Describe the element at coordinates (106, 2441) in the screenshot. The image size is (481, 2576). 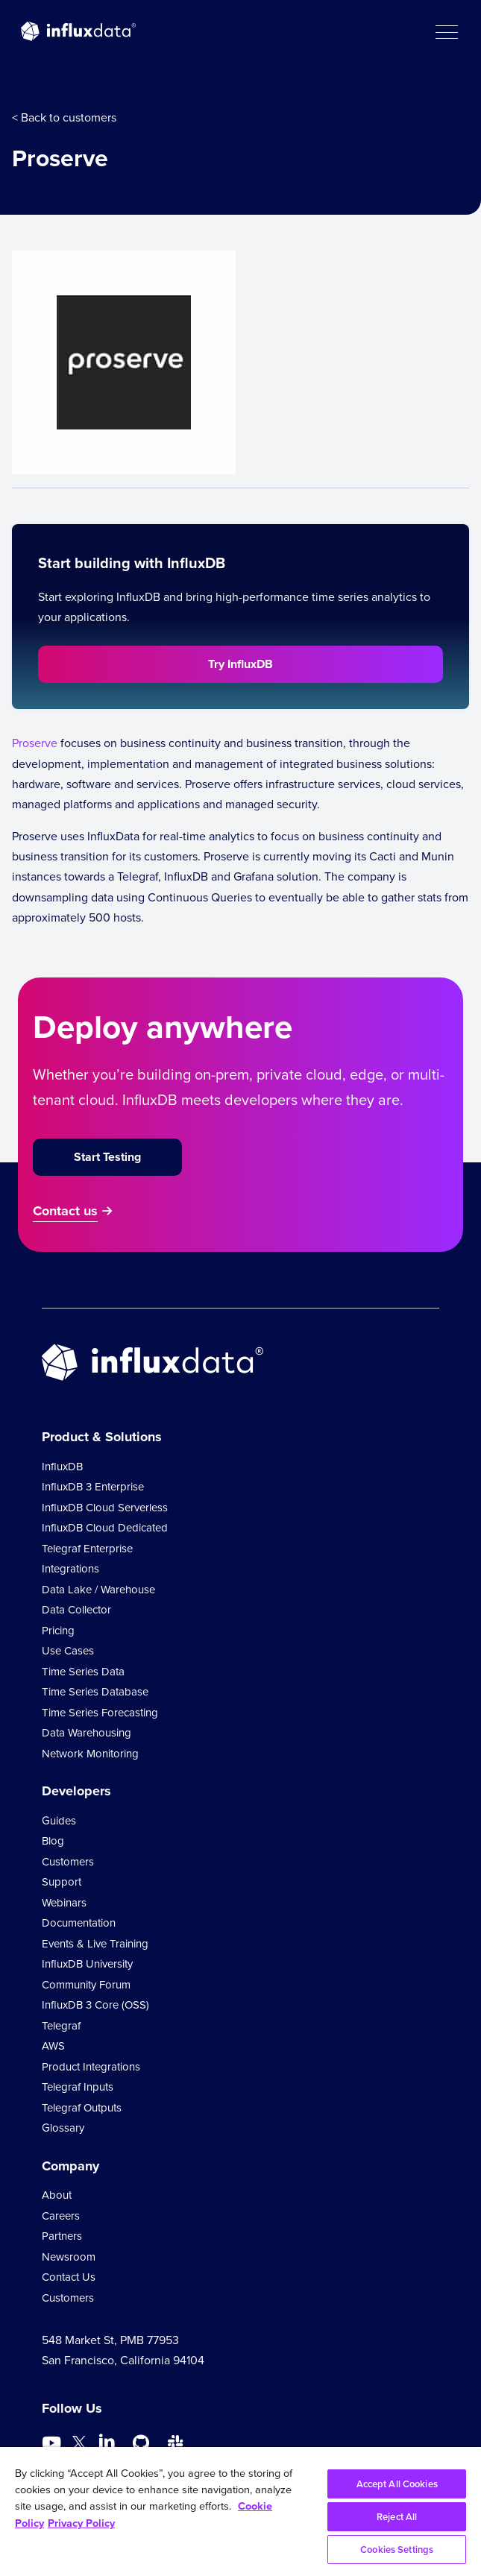
I see `[Go to https://www.linkedin.com/company/influxdb/]` at that location.